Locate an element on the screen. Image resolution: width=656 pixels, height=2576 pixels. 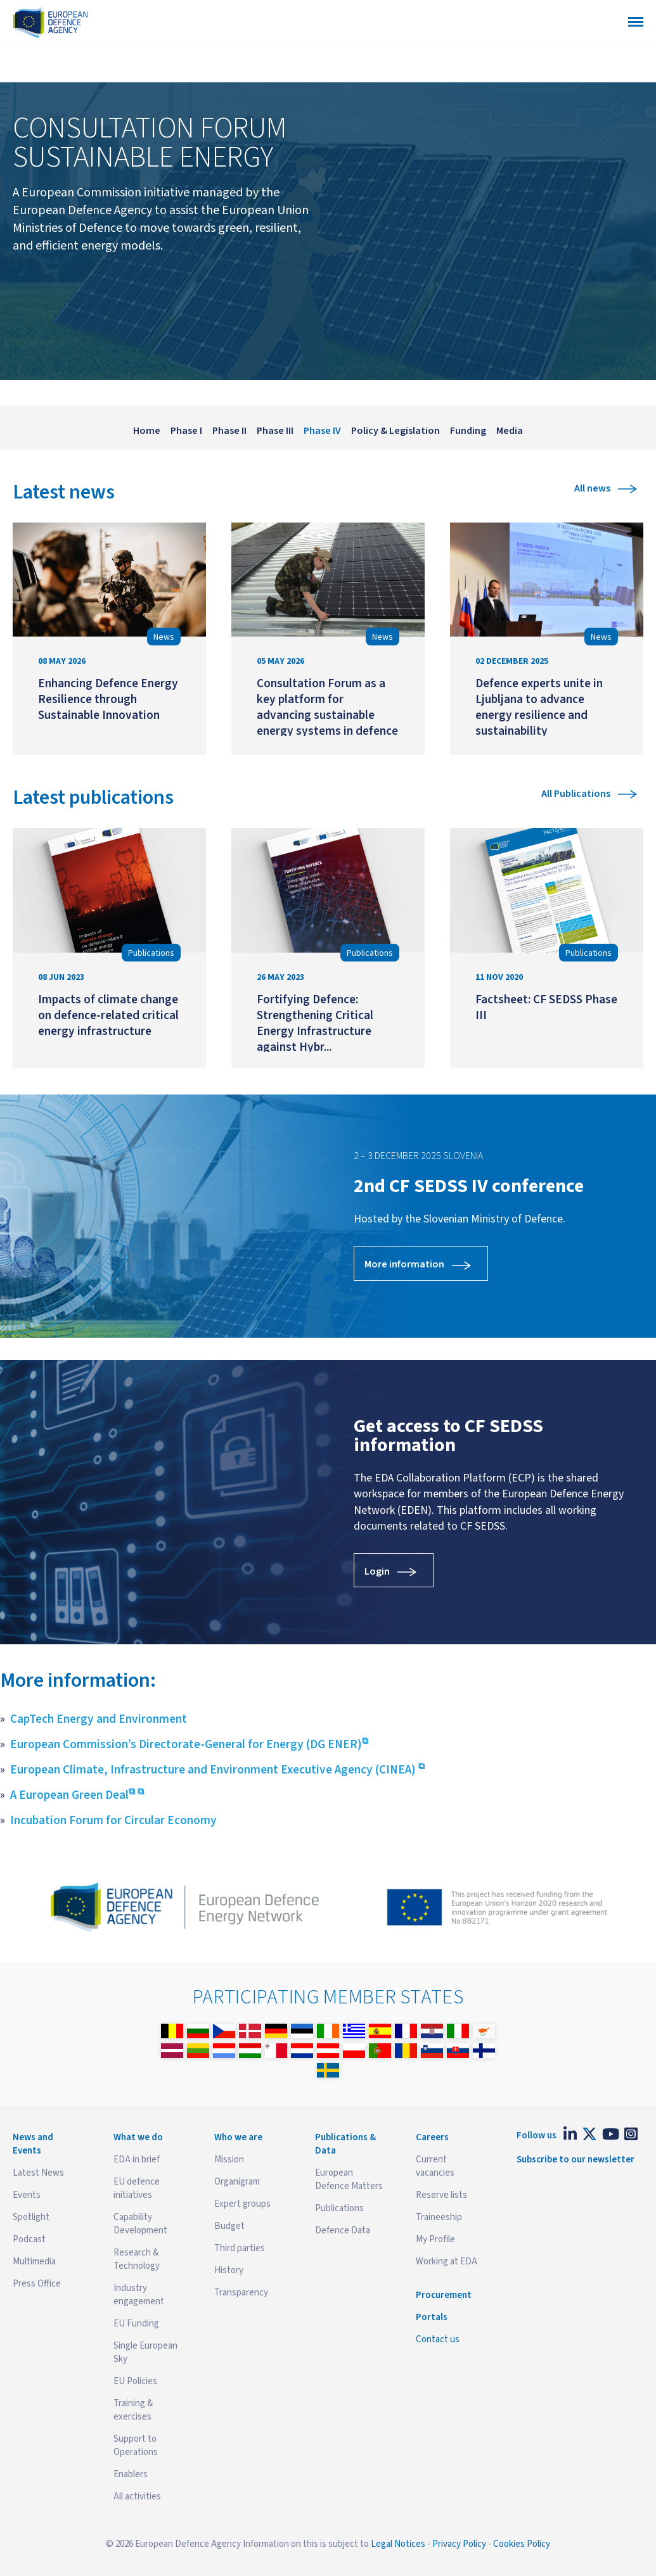
Traineeship is located at coordinates (439, 2217).